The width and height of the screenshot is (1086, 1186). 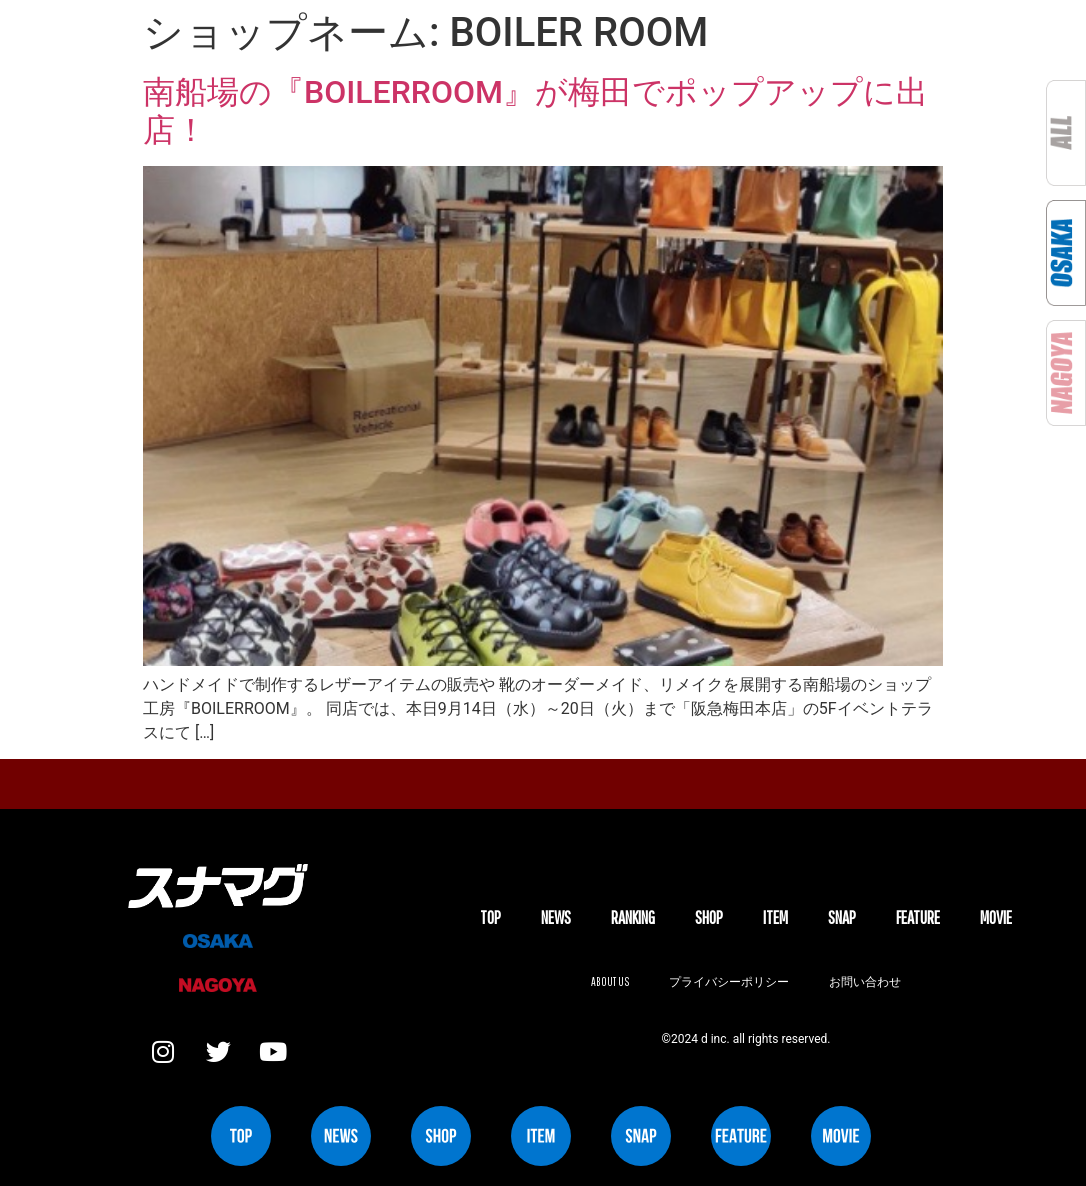 What do you see at coordinates (729, 981) in the screenshot?
I see `プライバシーポリシー` at bounding box center [729, 981].